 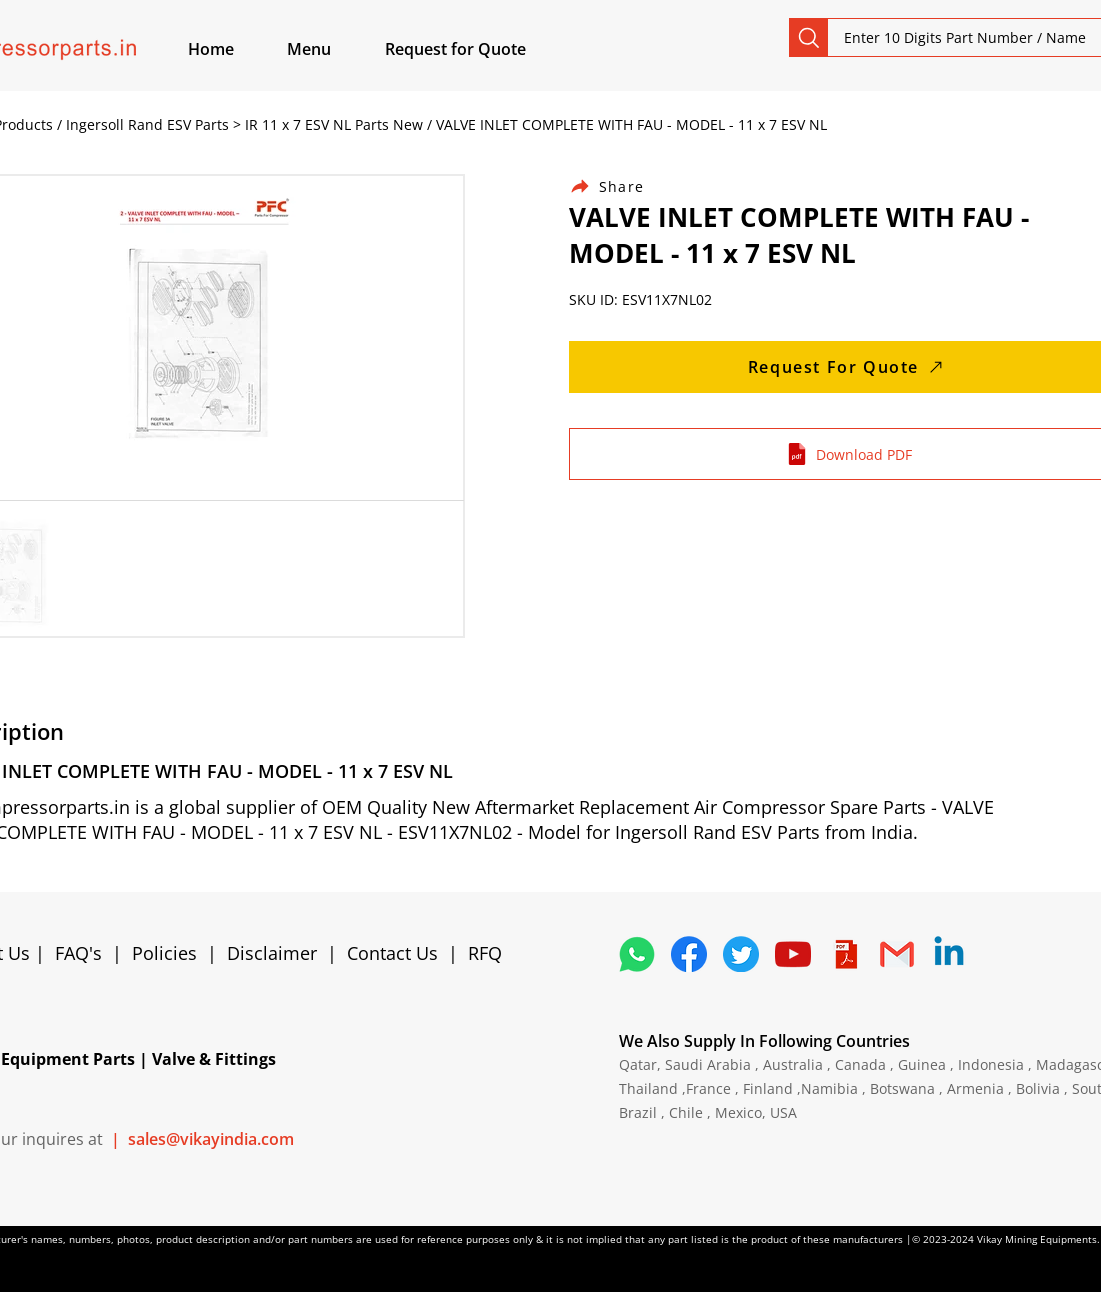 I want to click on [4373076_adobe_file_logo_logos_pdf_icon], so click(x=845, y=954).